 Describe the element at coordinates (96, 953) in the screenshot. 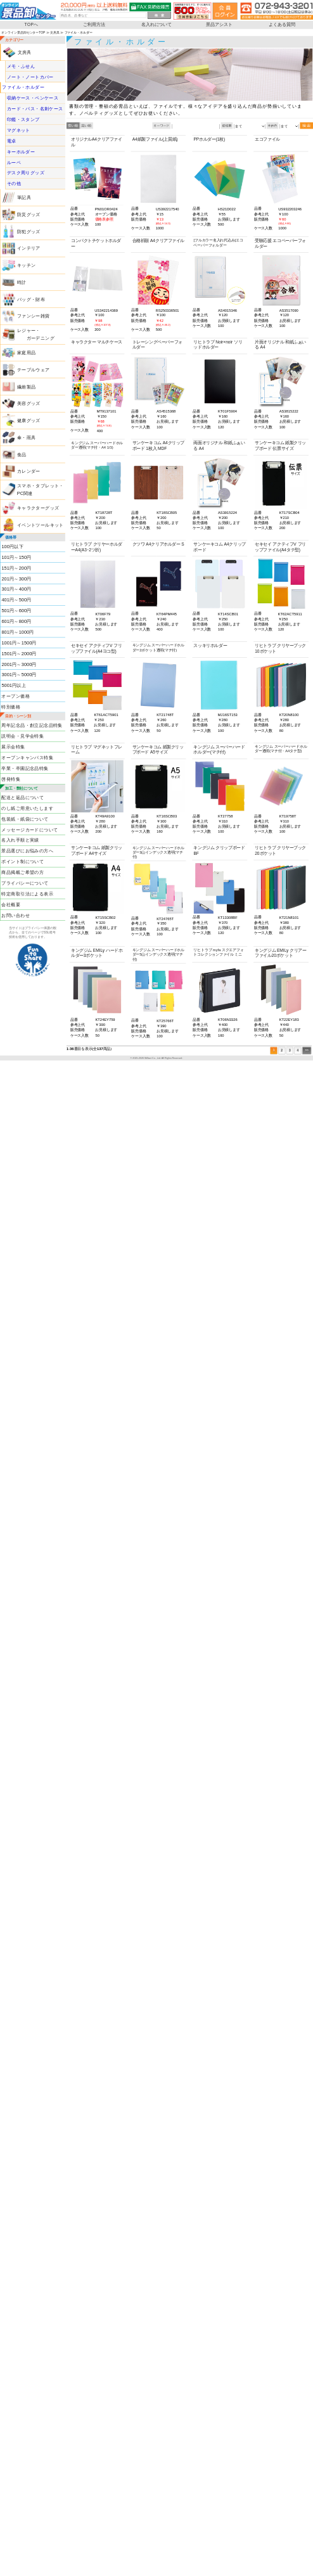

I see `キングジム EMILy ハードホルダー3ポケット` at that location.